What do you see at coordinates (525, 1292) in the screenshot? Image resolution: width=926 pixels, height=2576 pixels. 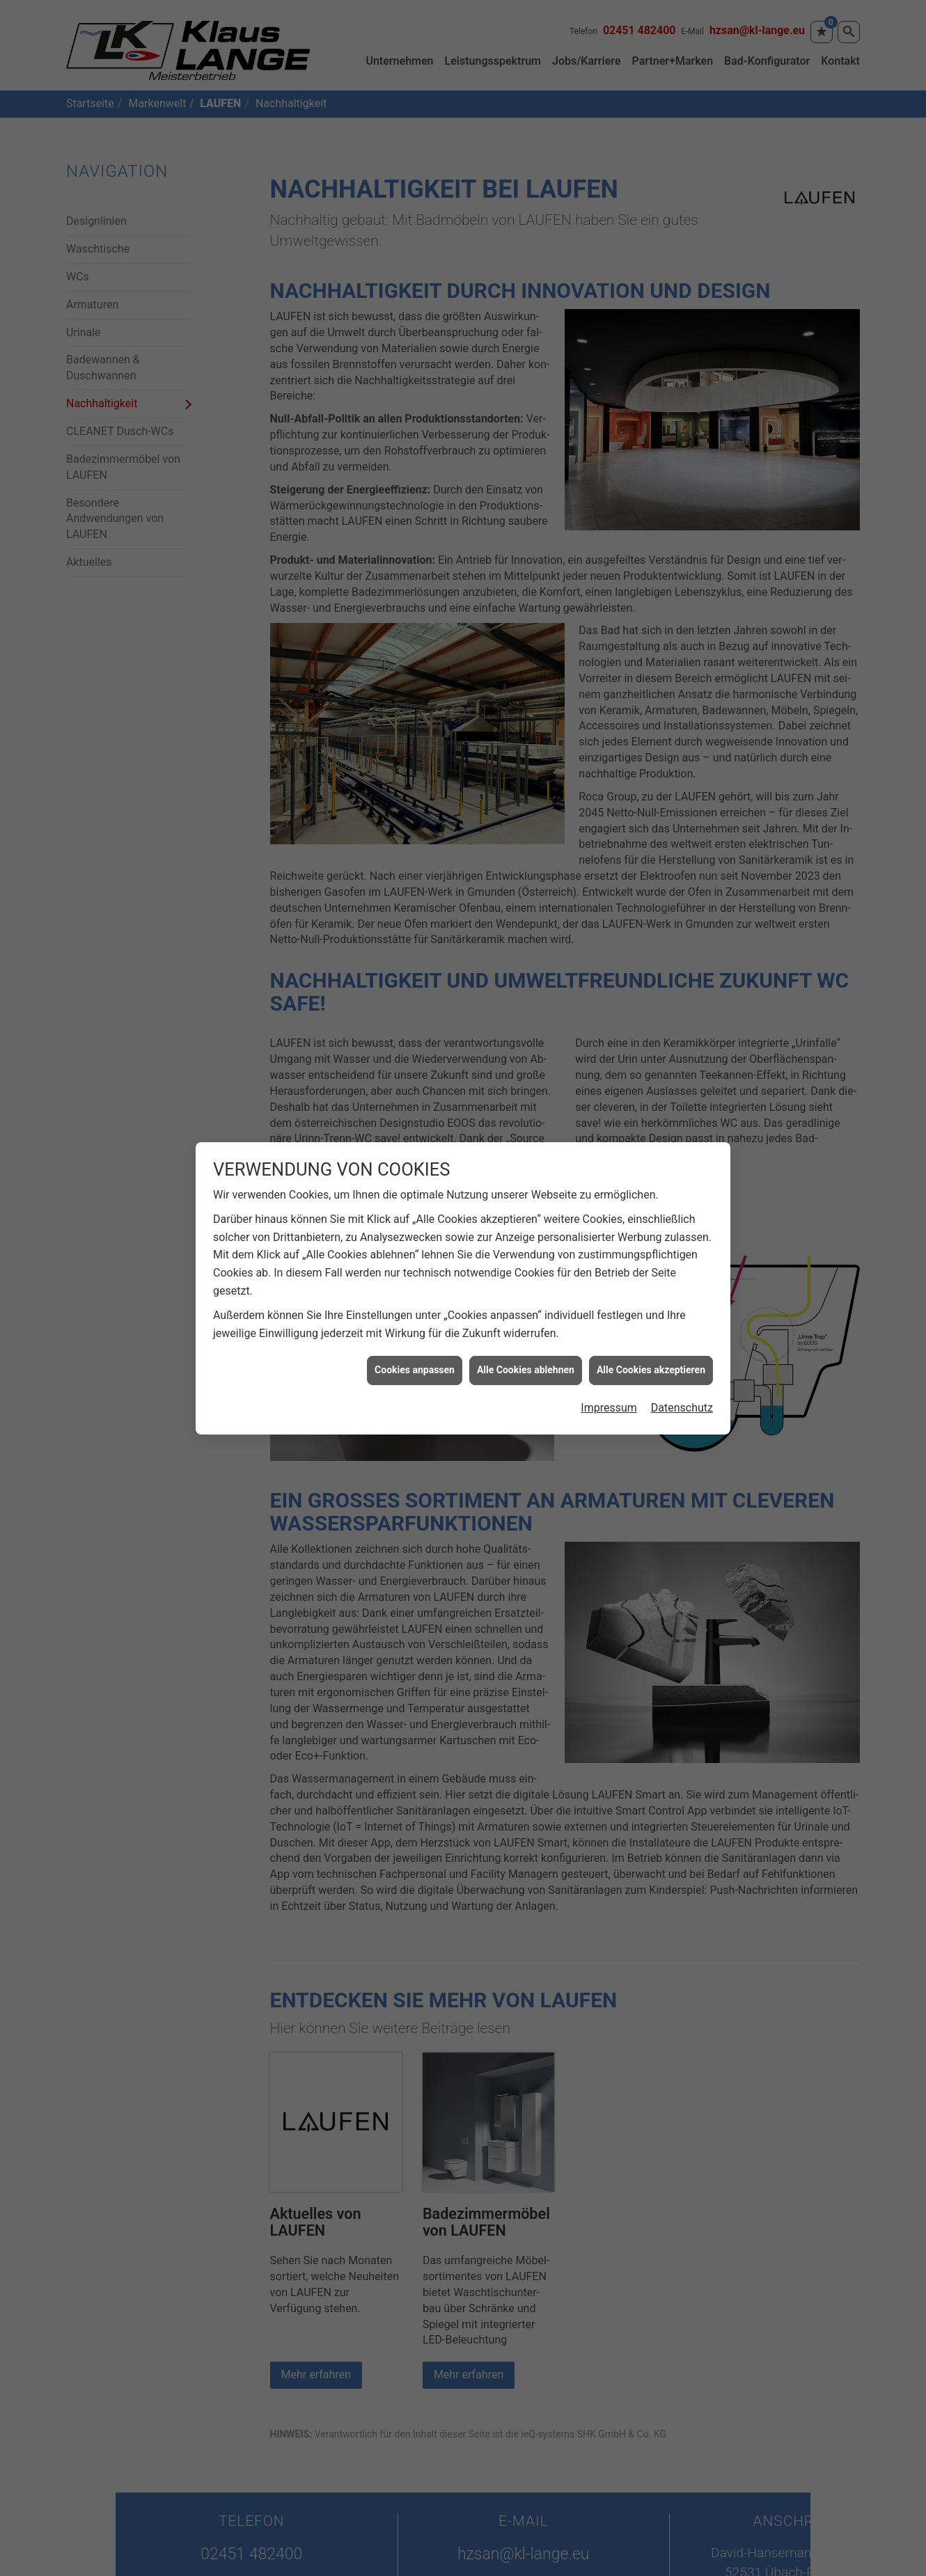 I see `Alle Cookies ablehnen` at bounding box center [525, 1292].